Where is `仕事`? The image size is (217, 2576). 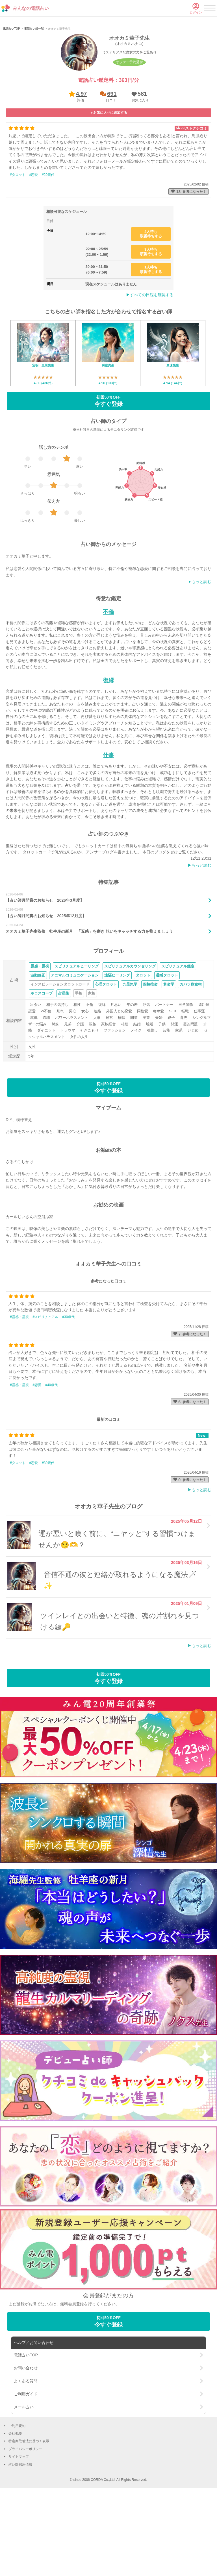 仕事 is located at coordinates (108, 829).